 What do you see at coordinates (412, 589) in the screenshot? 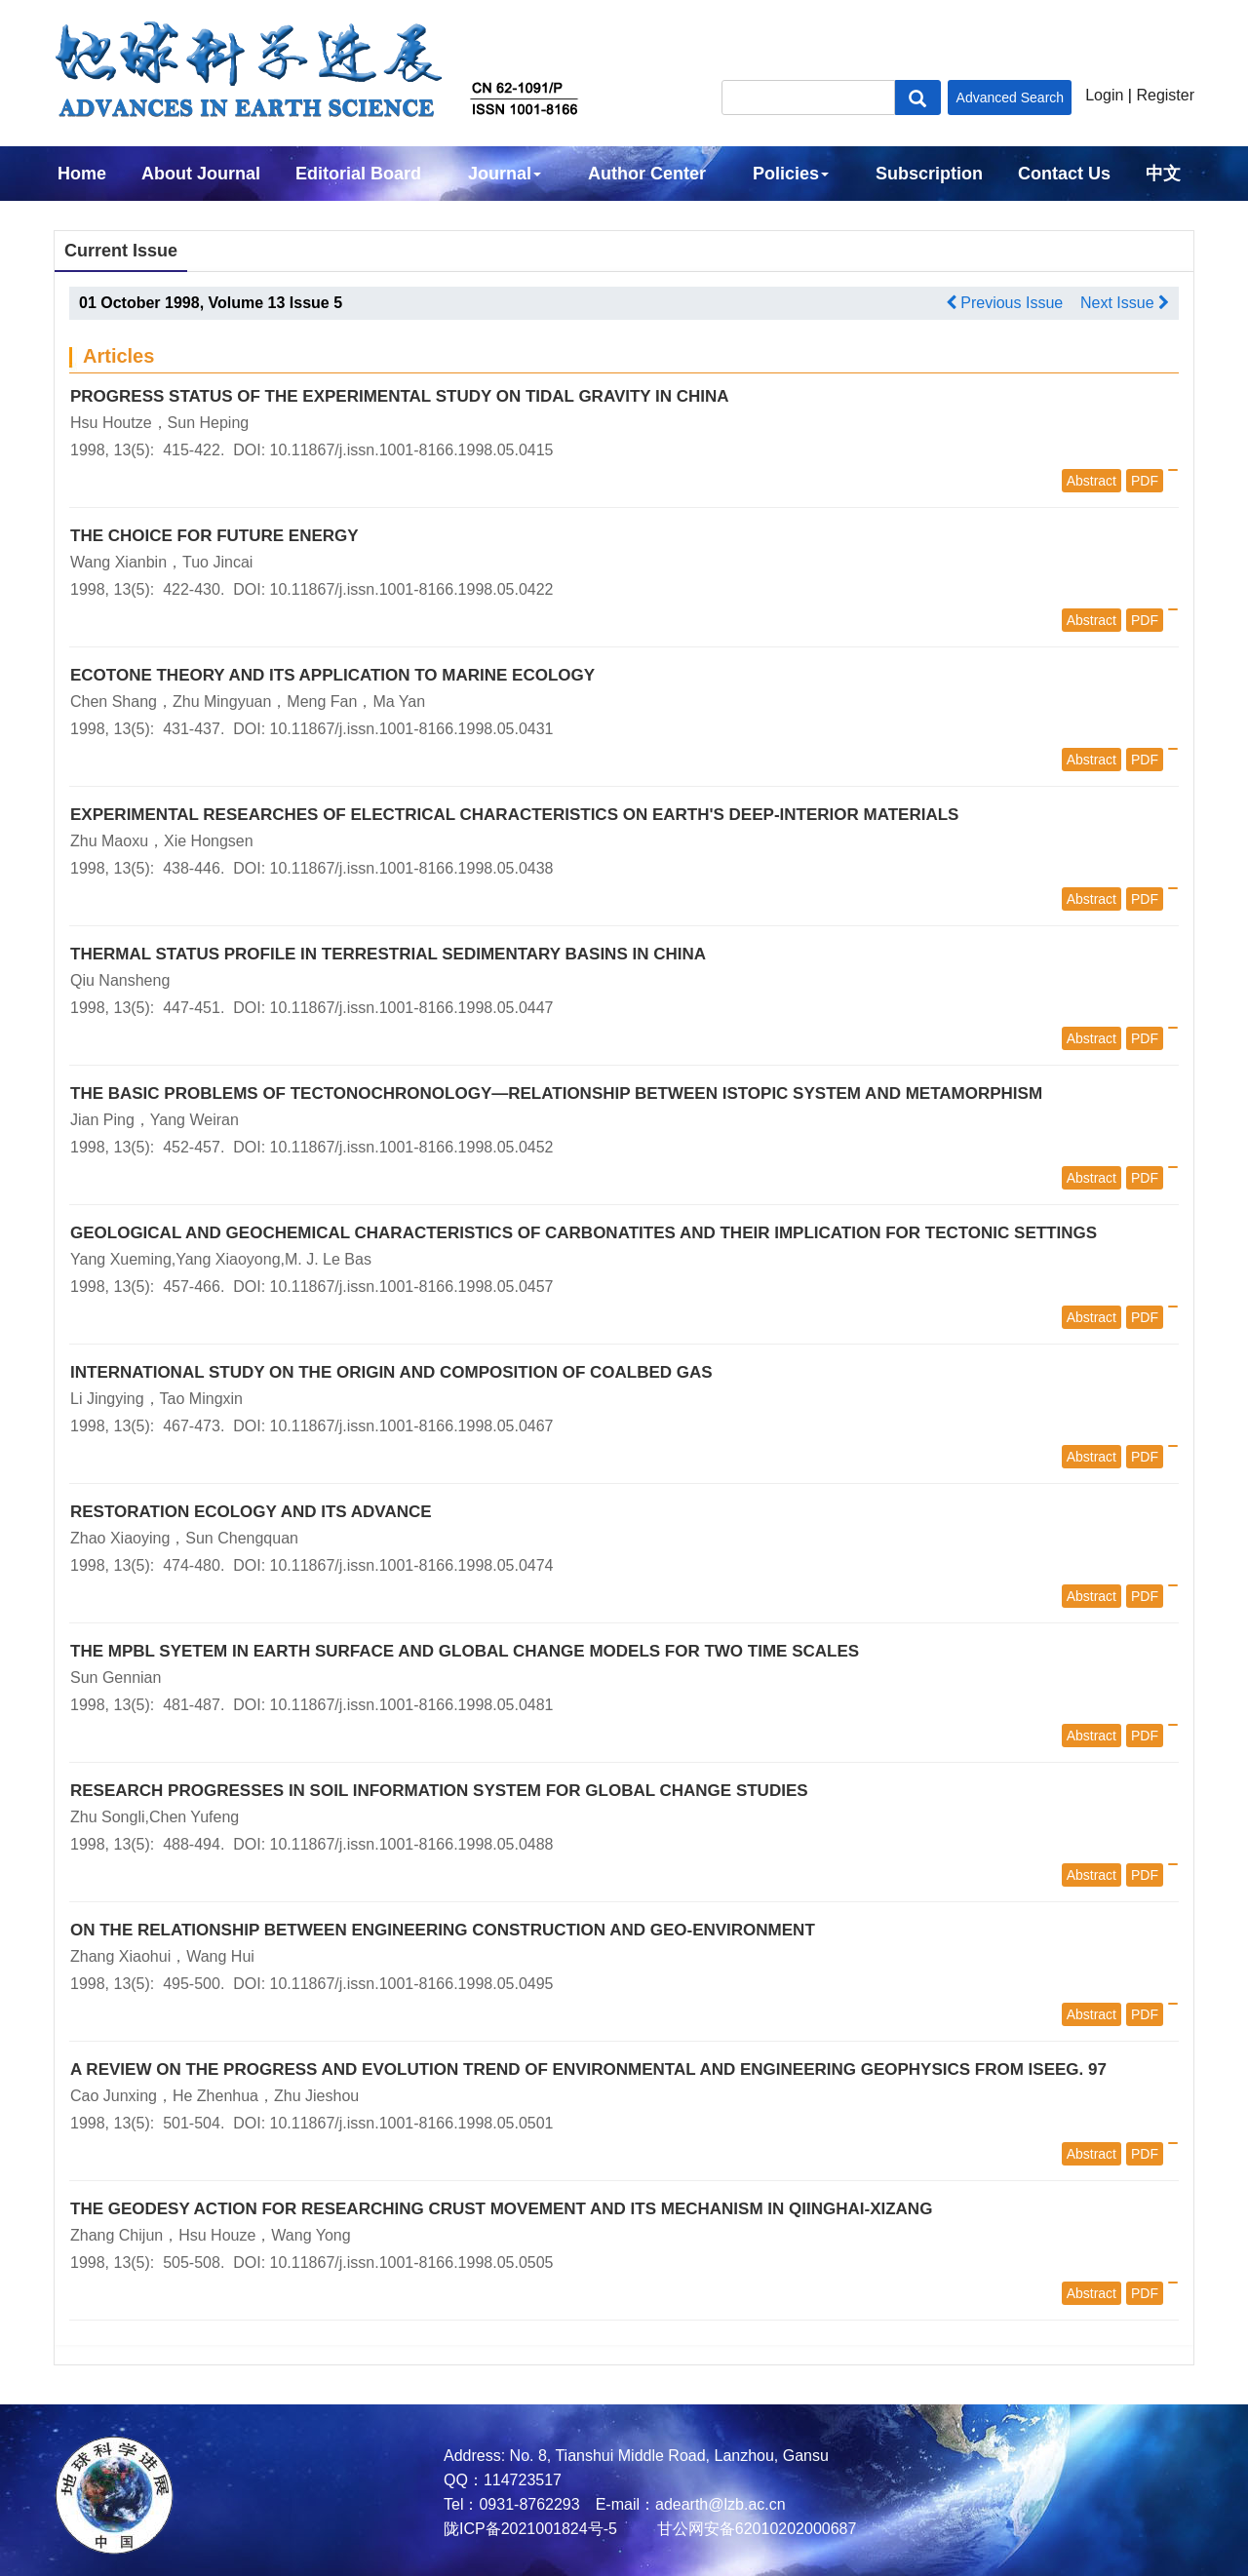
I see `10.11867/j.issn.1001-8166.1998.05.0422` at bounding box center [412, 589].